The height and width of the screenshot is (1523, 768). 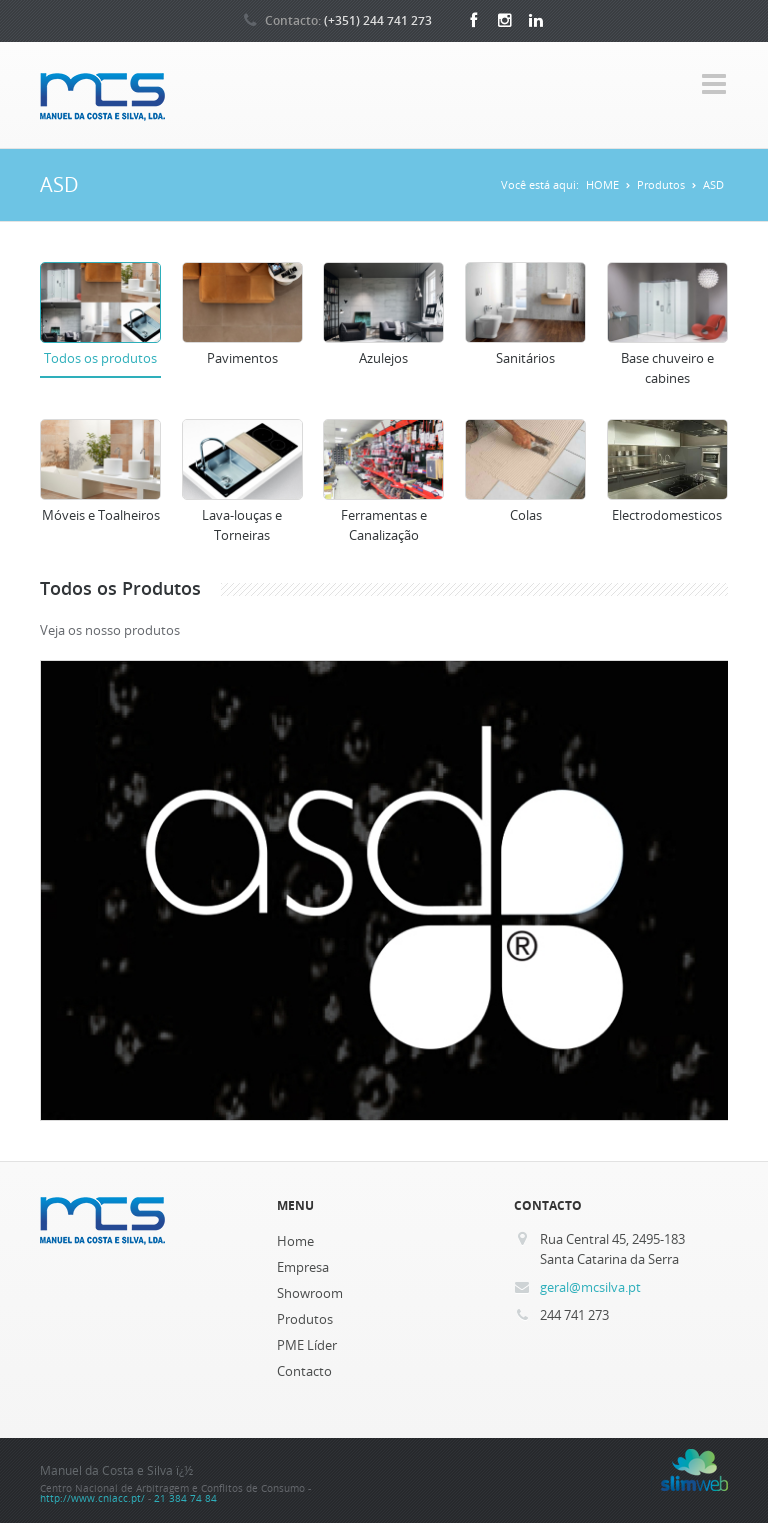 I want to click on Home, so click(x=295, y=1241).